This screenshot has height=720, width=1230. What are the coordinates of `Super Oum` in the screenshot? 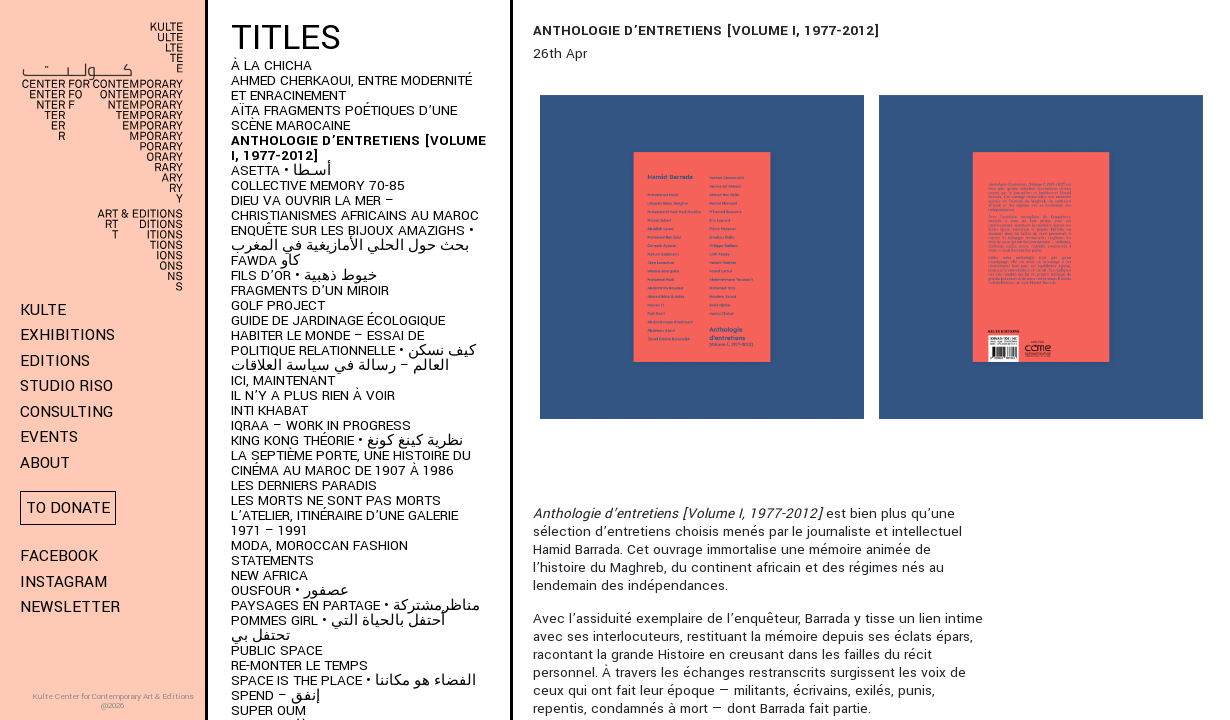 It's located at (268, 710).